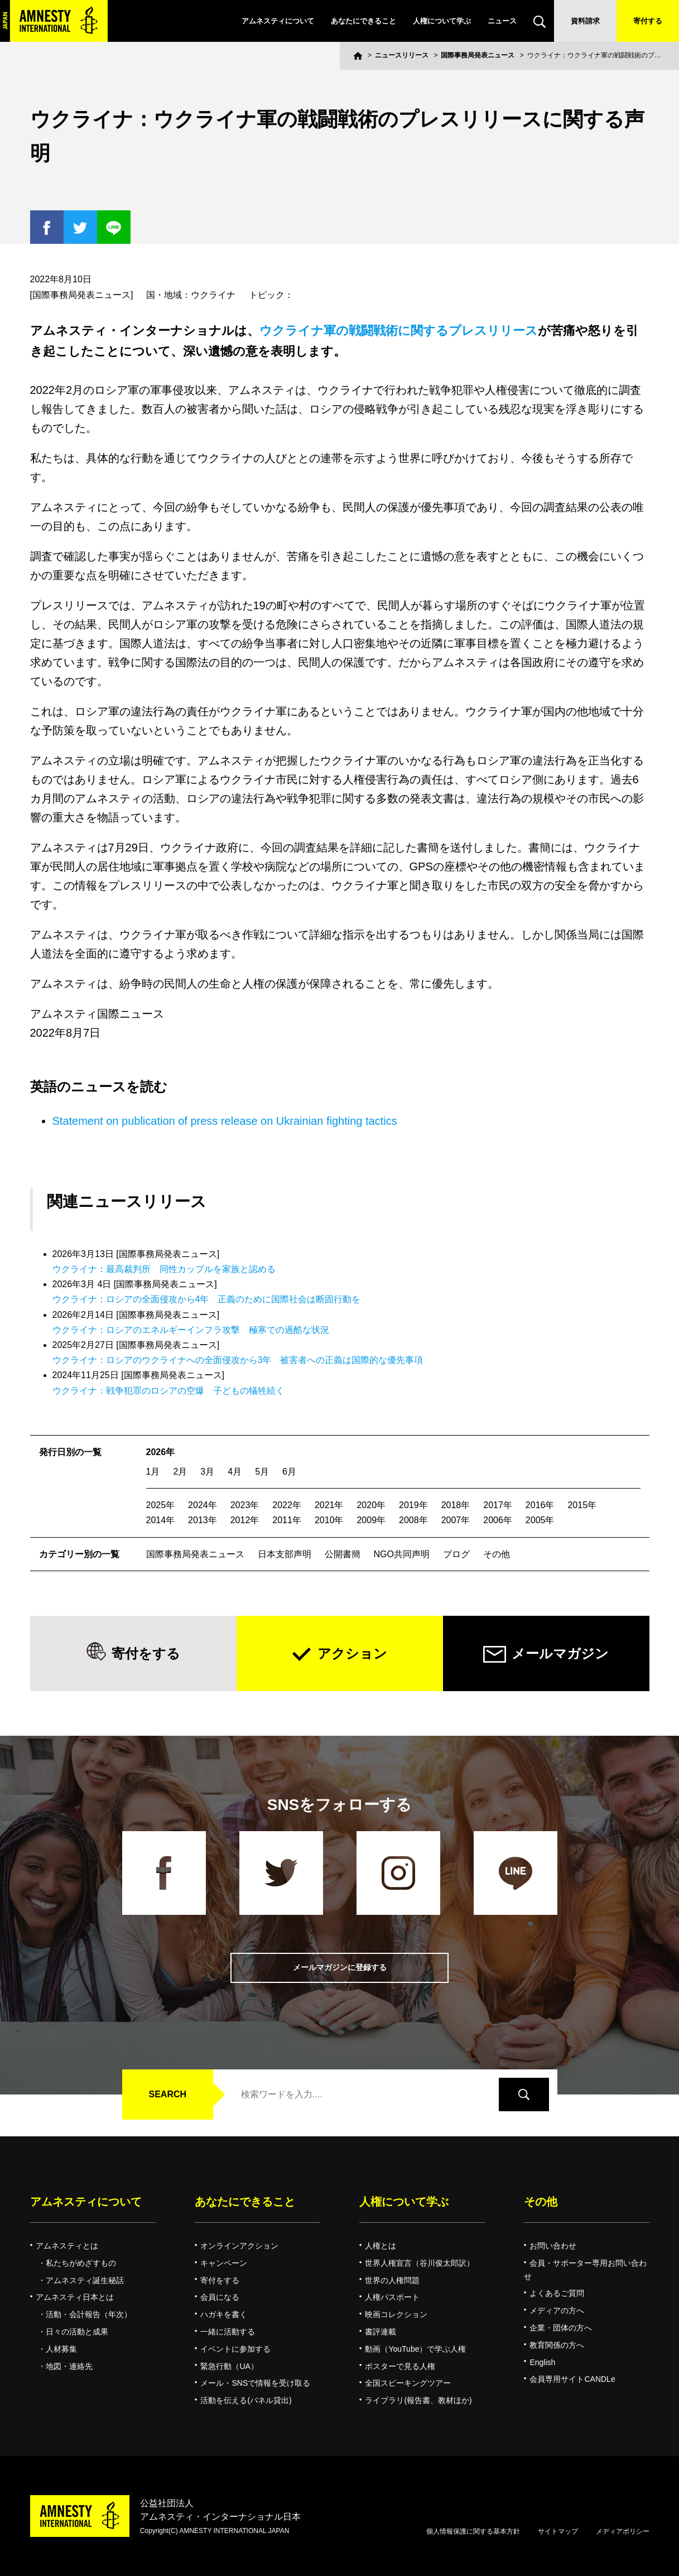 The width and height of the screenshot is (679, 2576). I want to click on 2012年, so click(244, 1520).